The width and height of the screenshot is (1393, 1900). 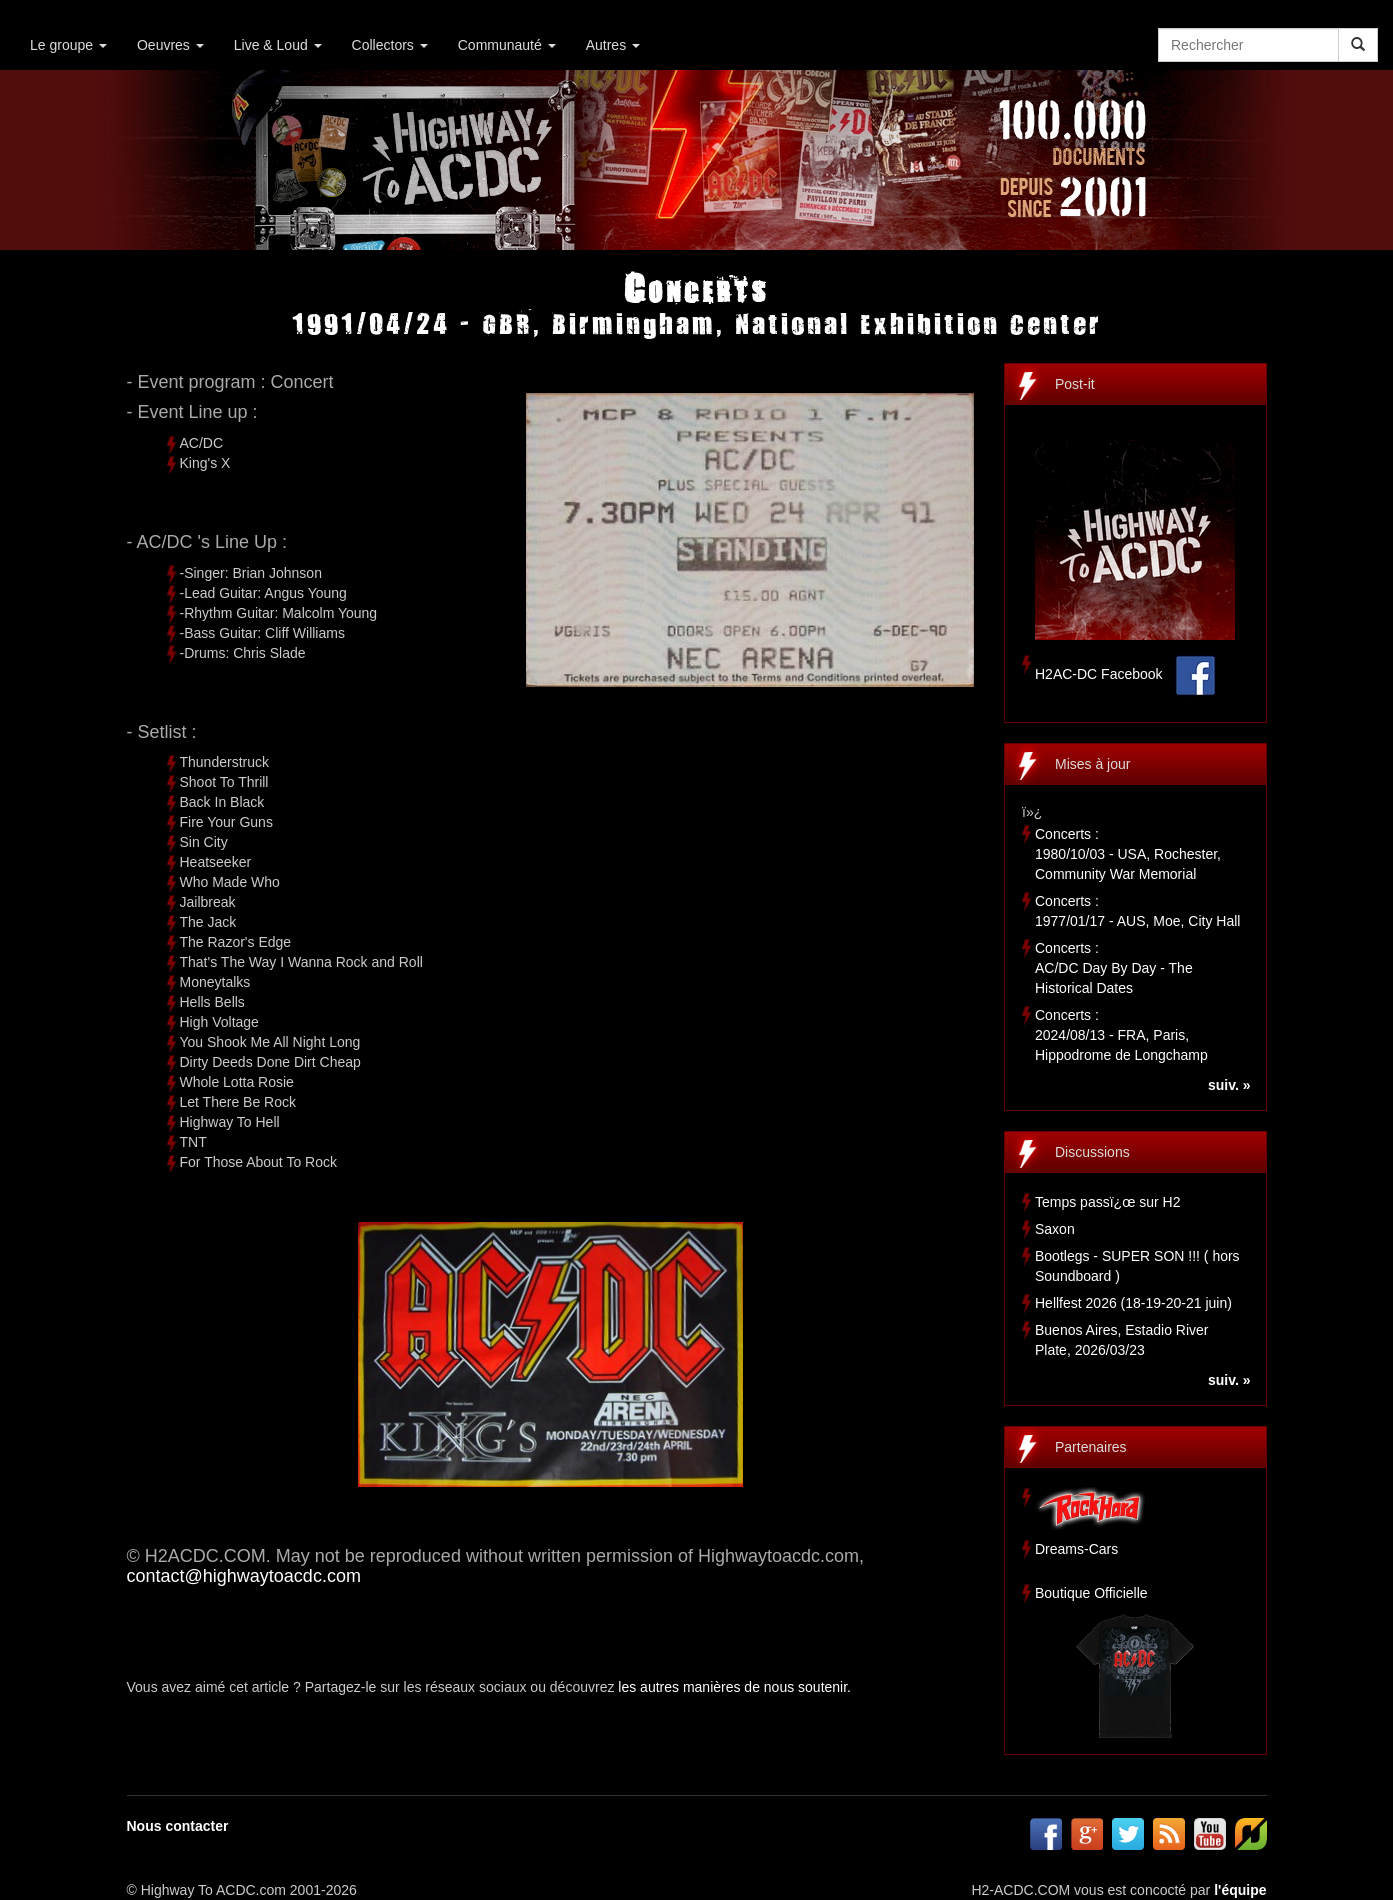 I want to click on Nous contacter, so click(x=178, y=1826).